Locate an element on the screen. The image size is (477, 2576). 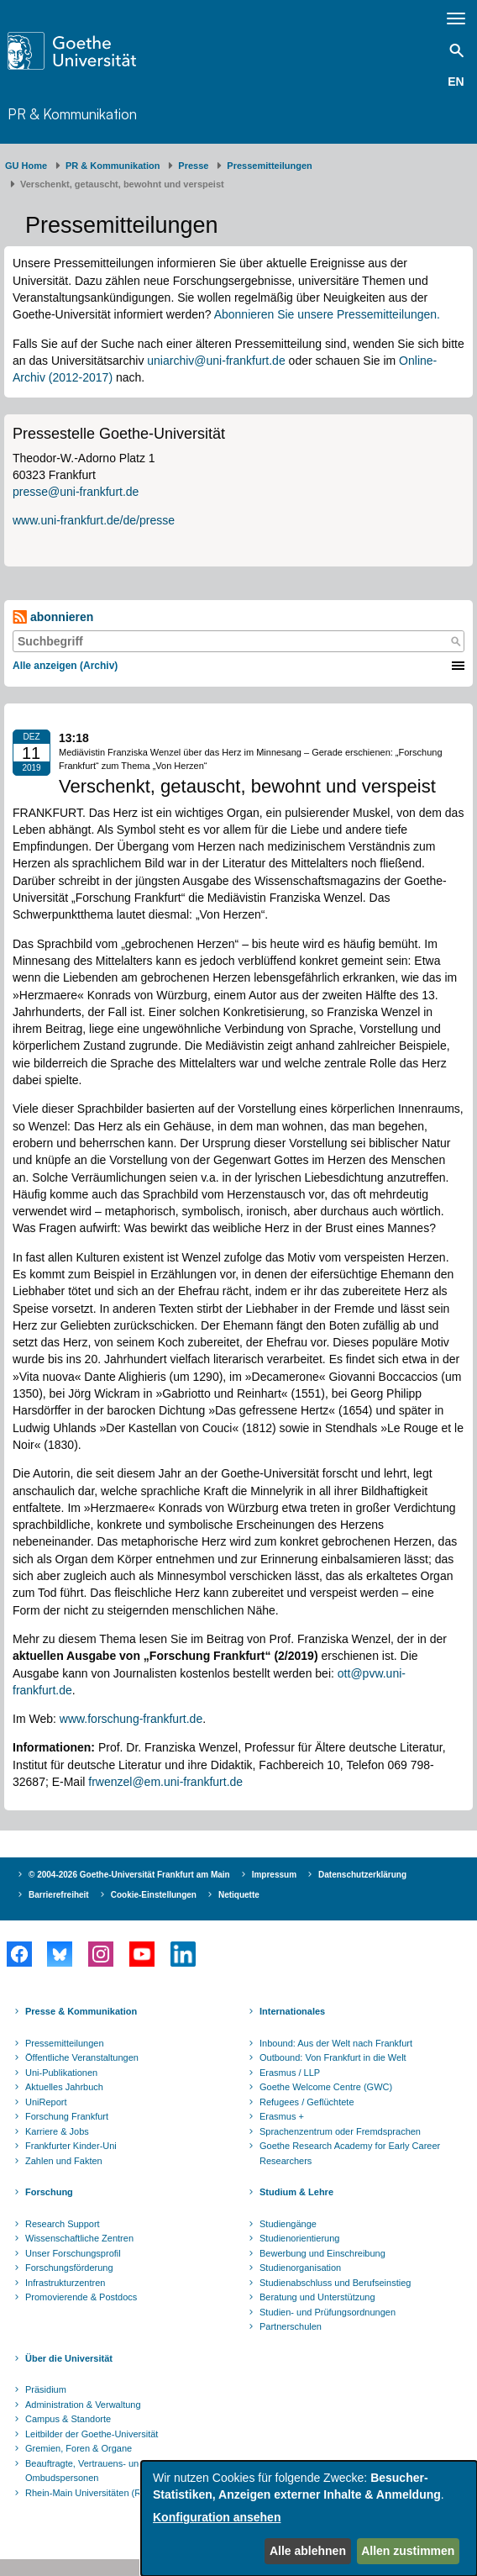
Refugees / Geflüchtete is located at coordinates (306, 2102).